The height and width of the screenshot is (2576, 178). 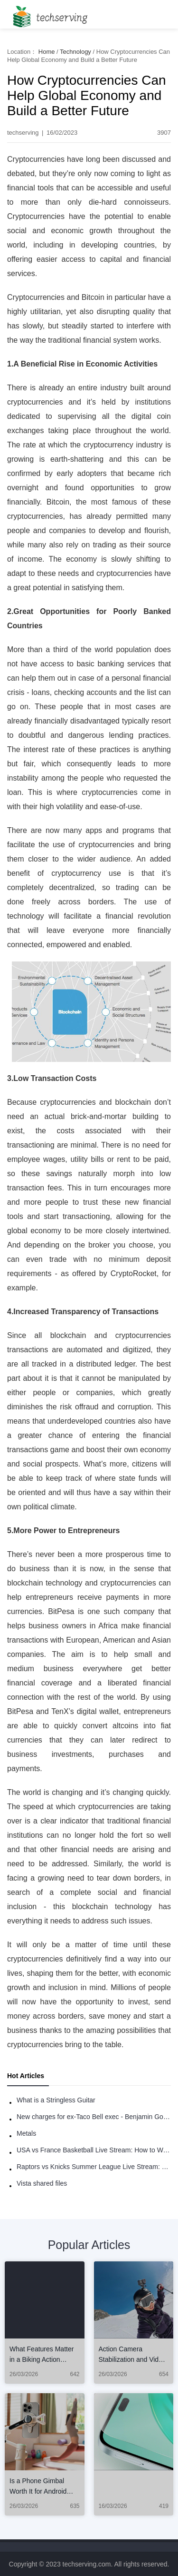 What do you see at coordinates (75, 51) in the screenshot?
I see `Technology` at bounding box center [75, 51].